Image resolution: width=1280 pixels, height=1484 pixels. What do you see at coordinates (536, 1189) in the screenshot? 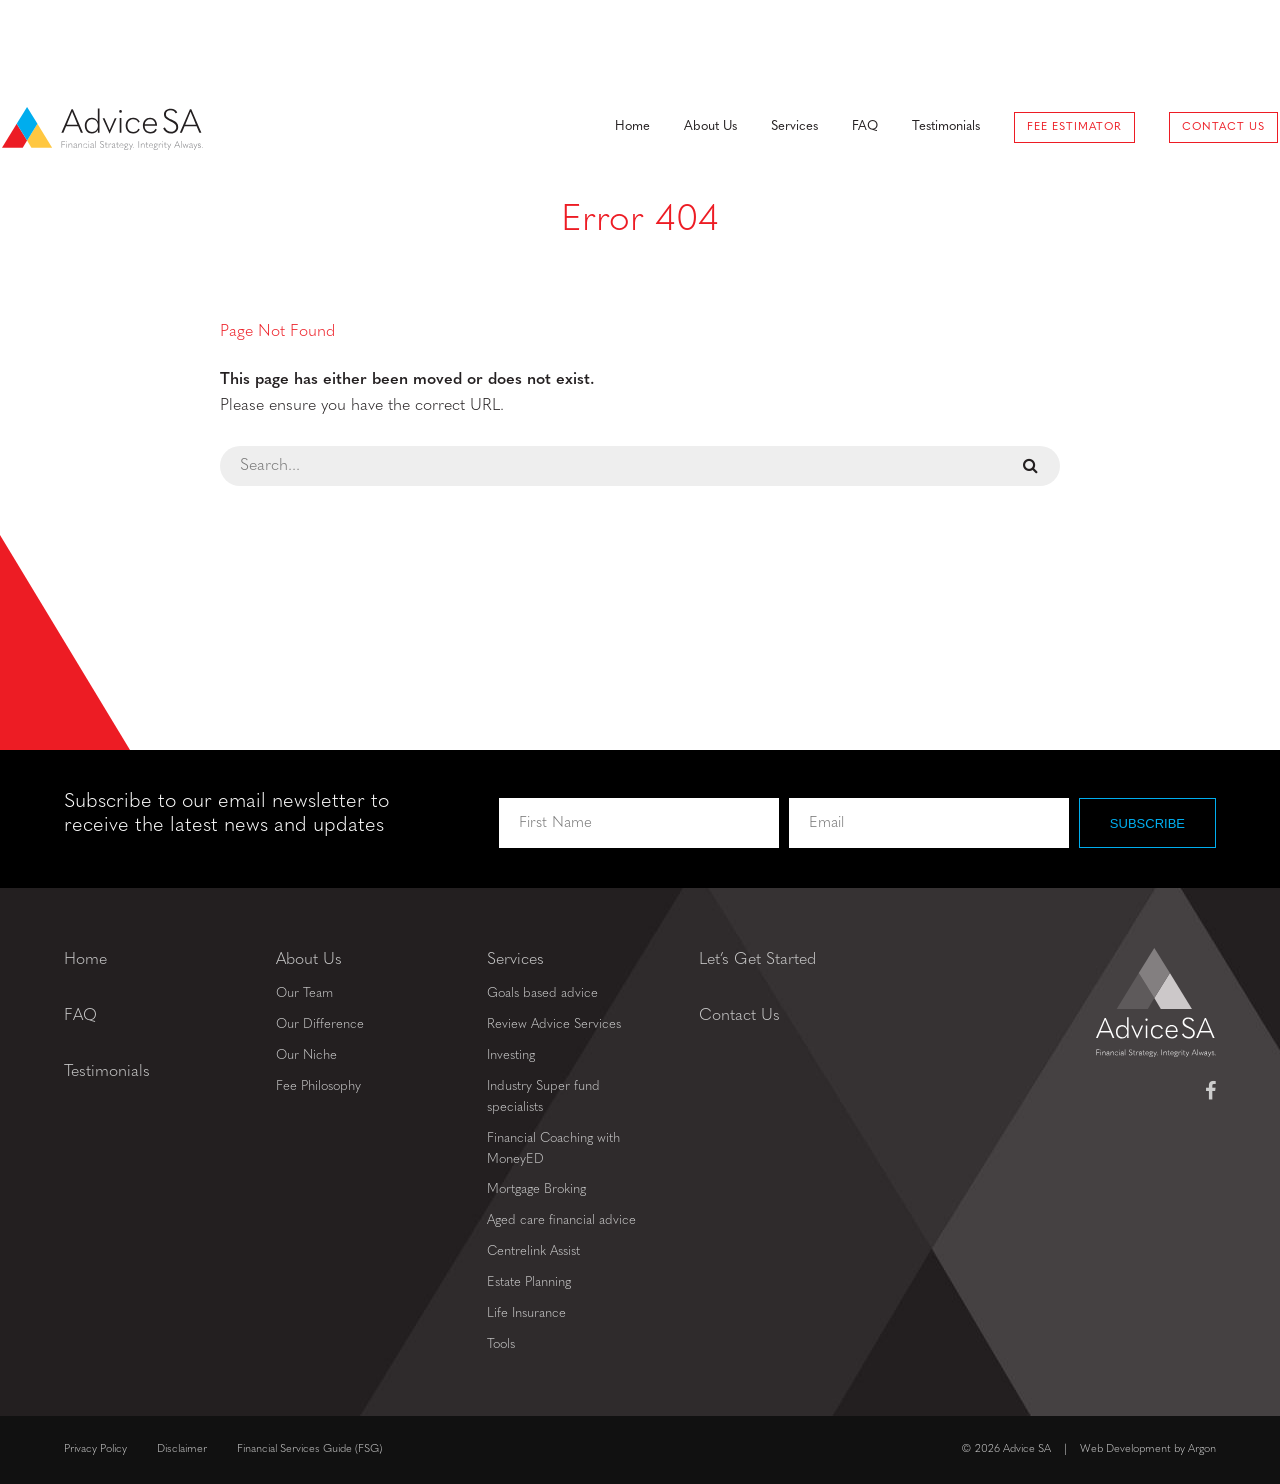
I see `Mortgage Broking` at bounding box center [536, 1189].